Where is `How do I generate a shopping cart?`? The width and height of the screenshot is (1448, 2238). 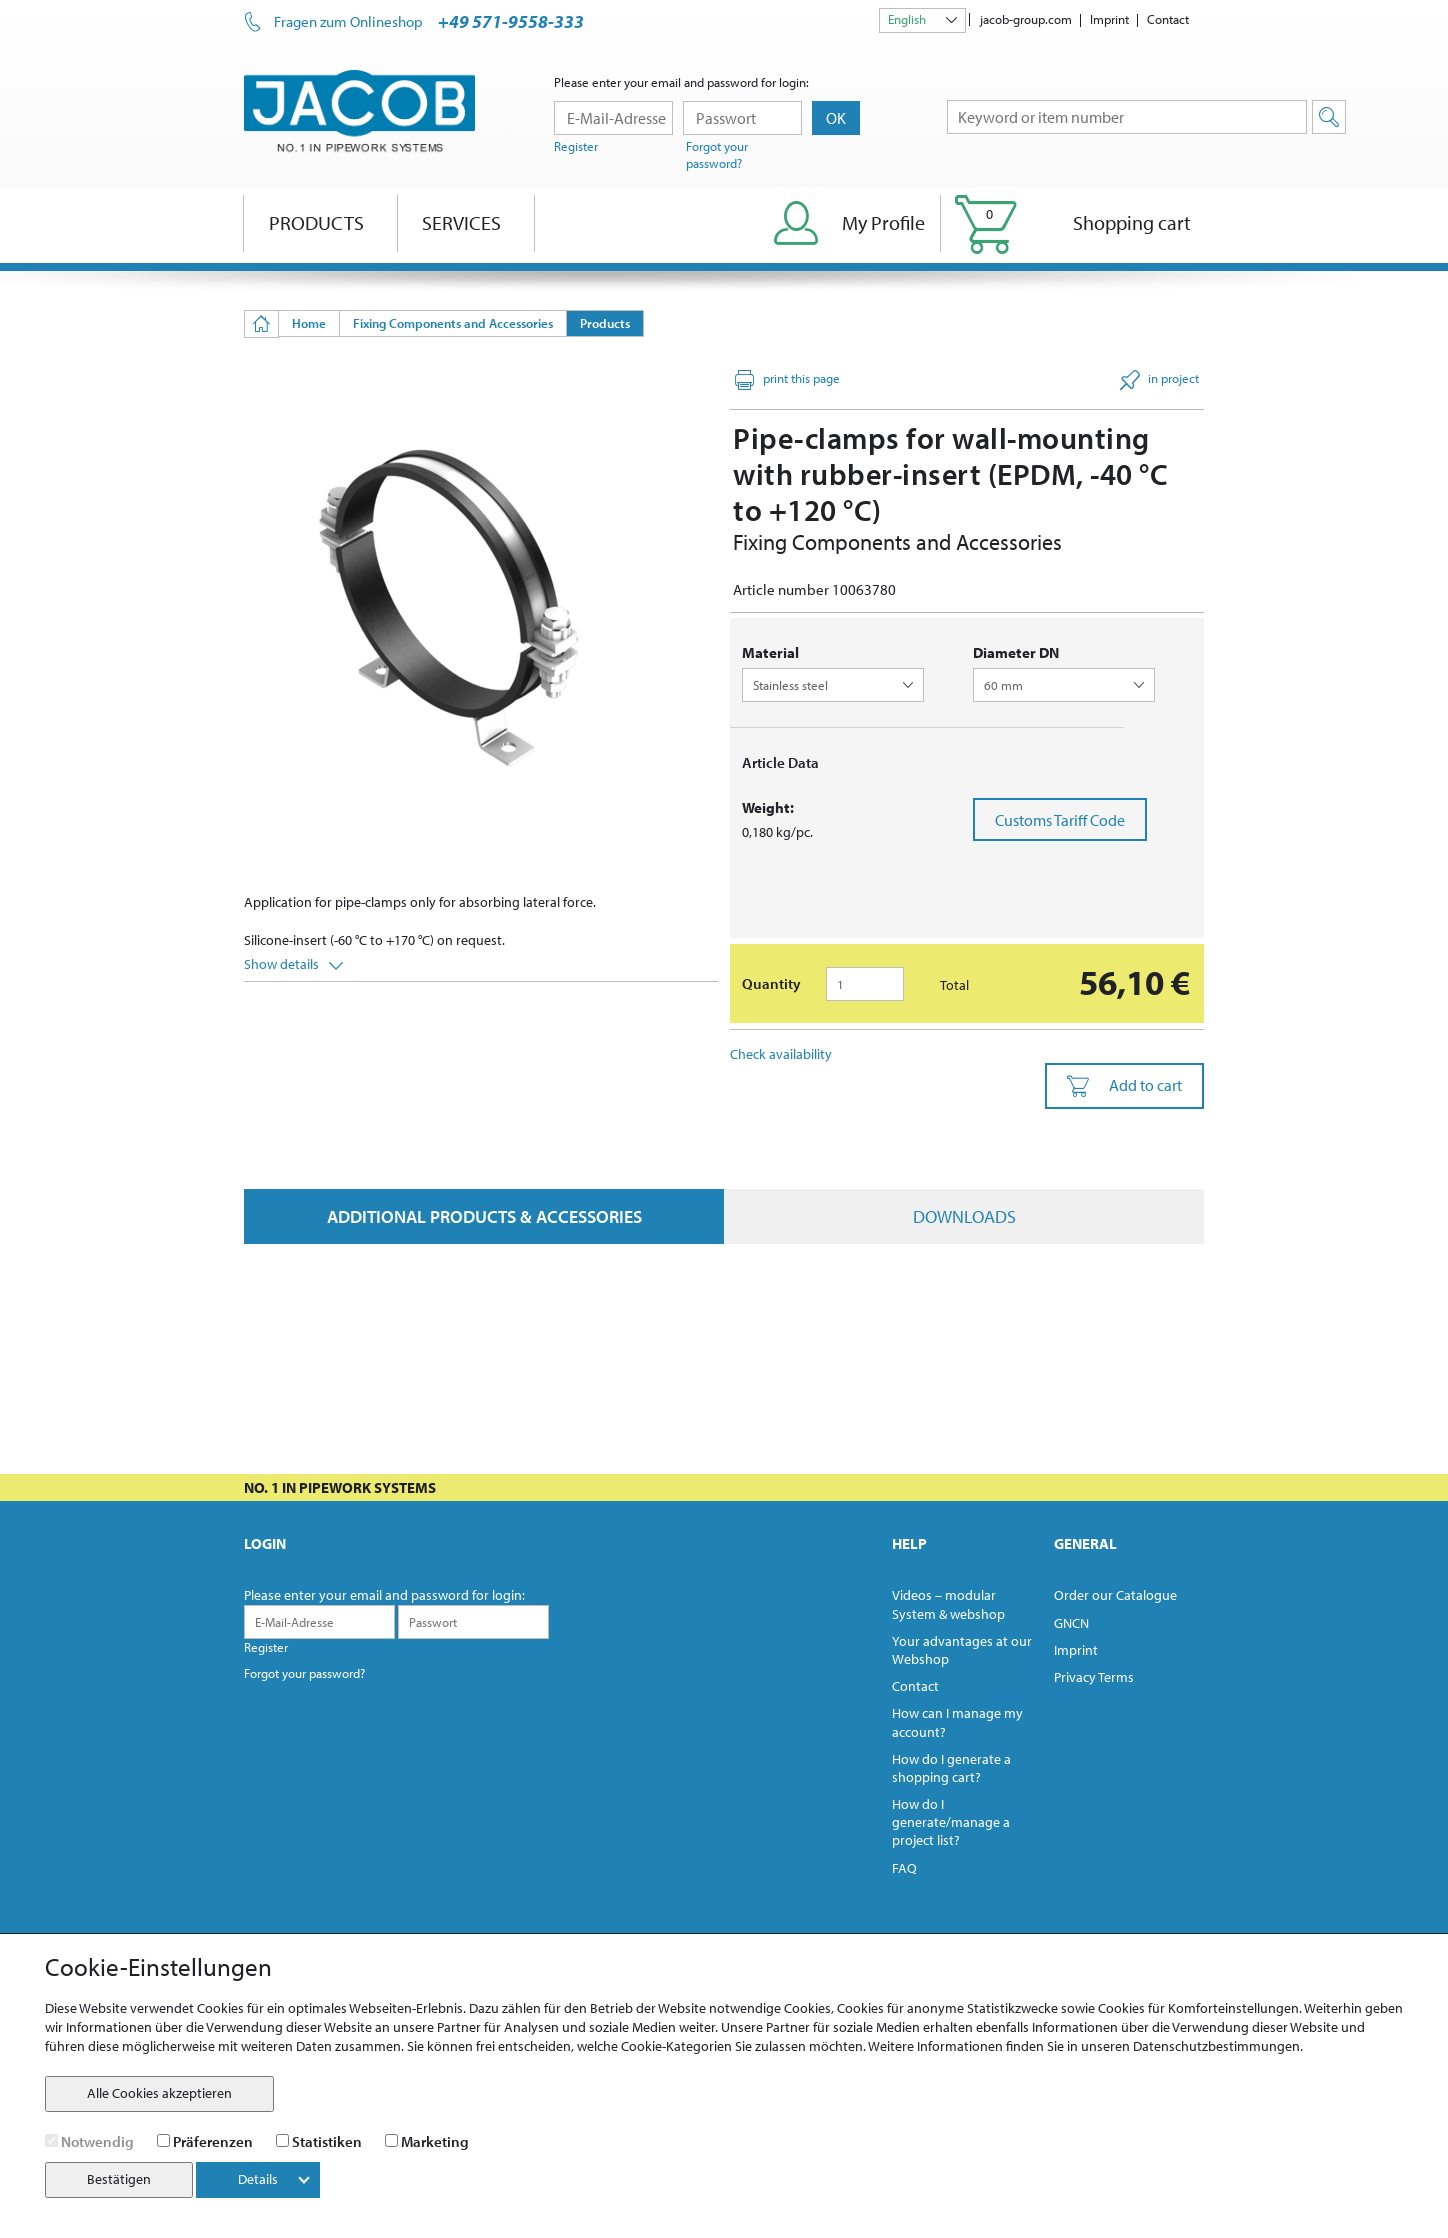
How do I generate a shopping cart? is located at coordinates (951, 1768).